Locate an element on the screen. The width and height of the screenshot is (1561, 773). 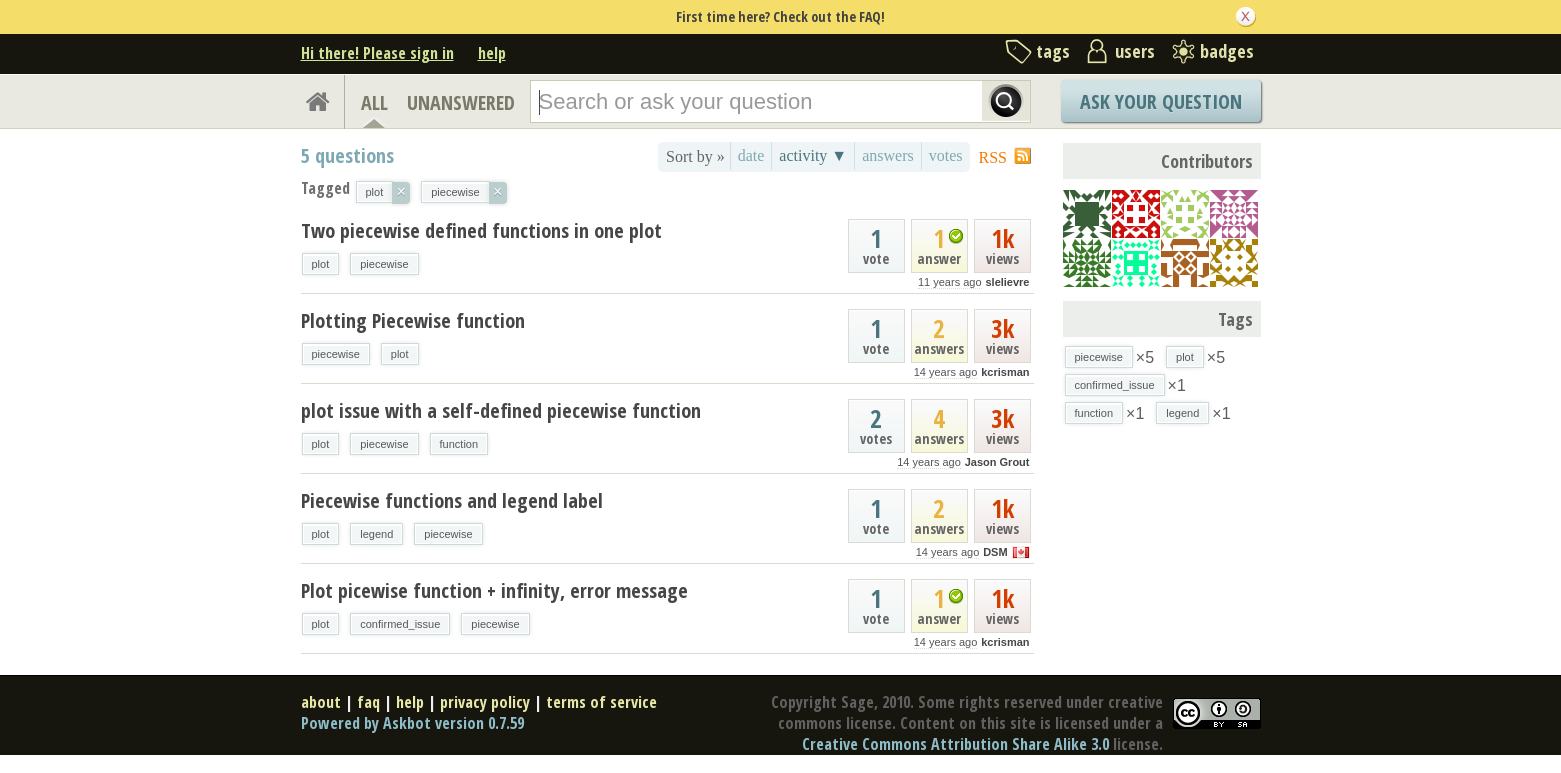
about is located at coordinates (321, 702).